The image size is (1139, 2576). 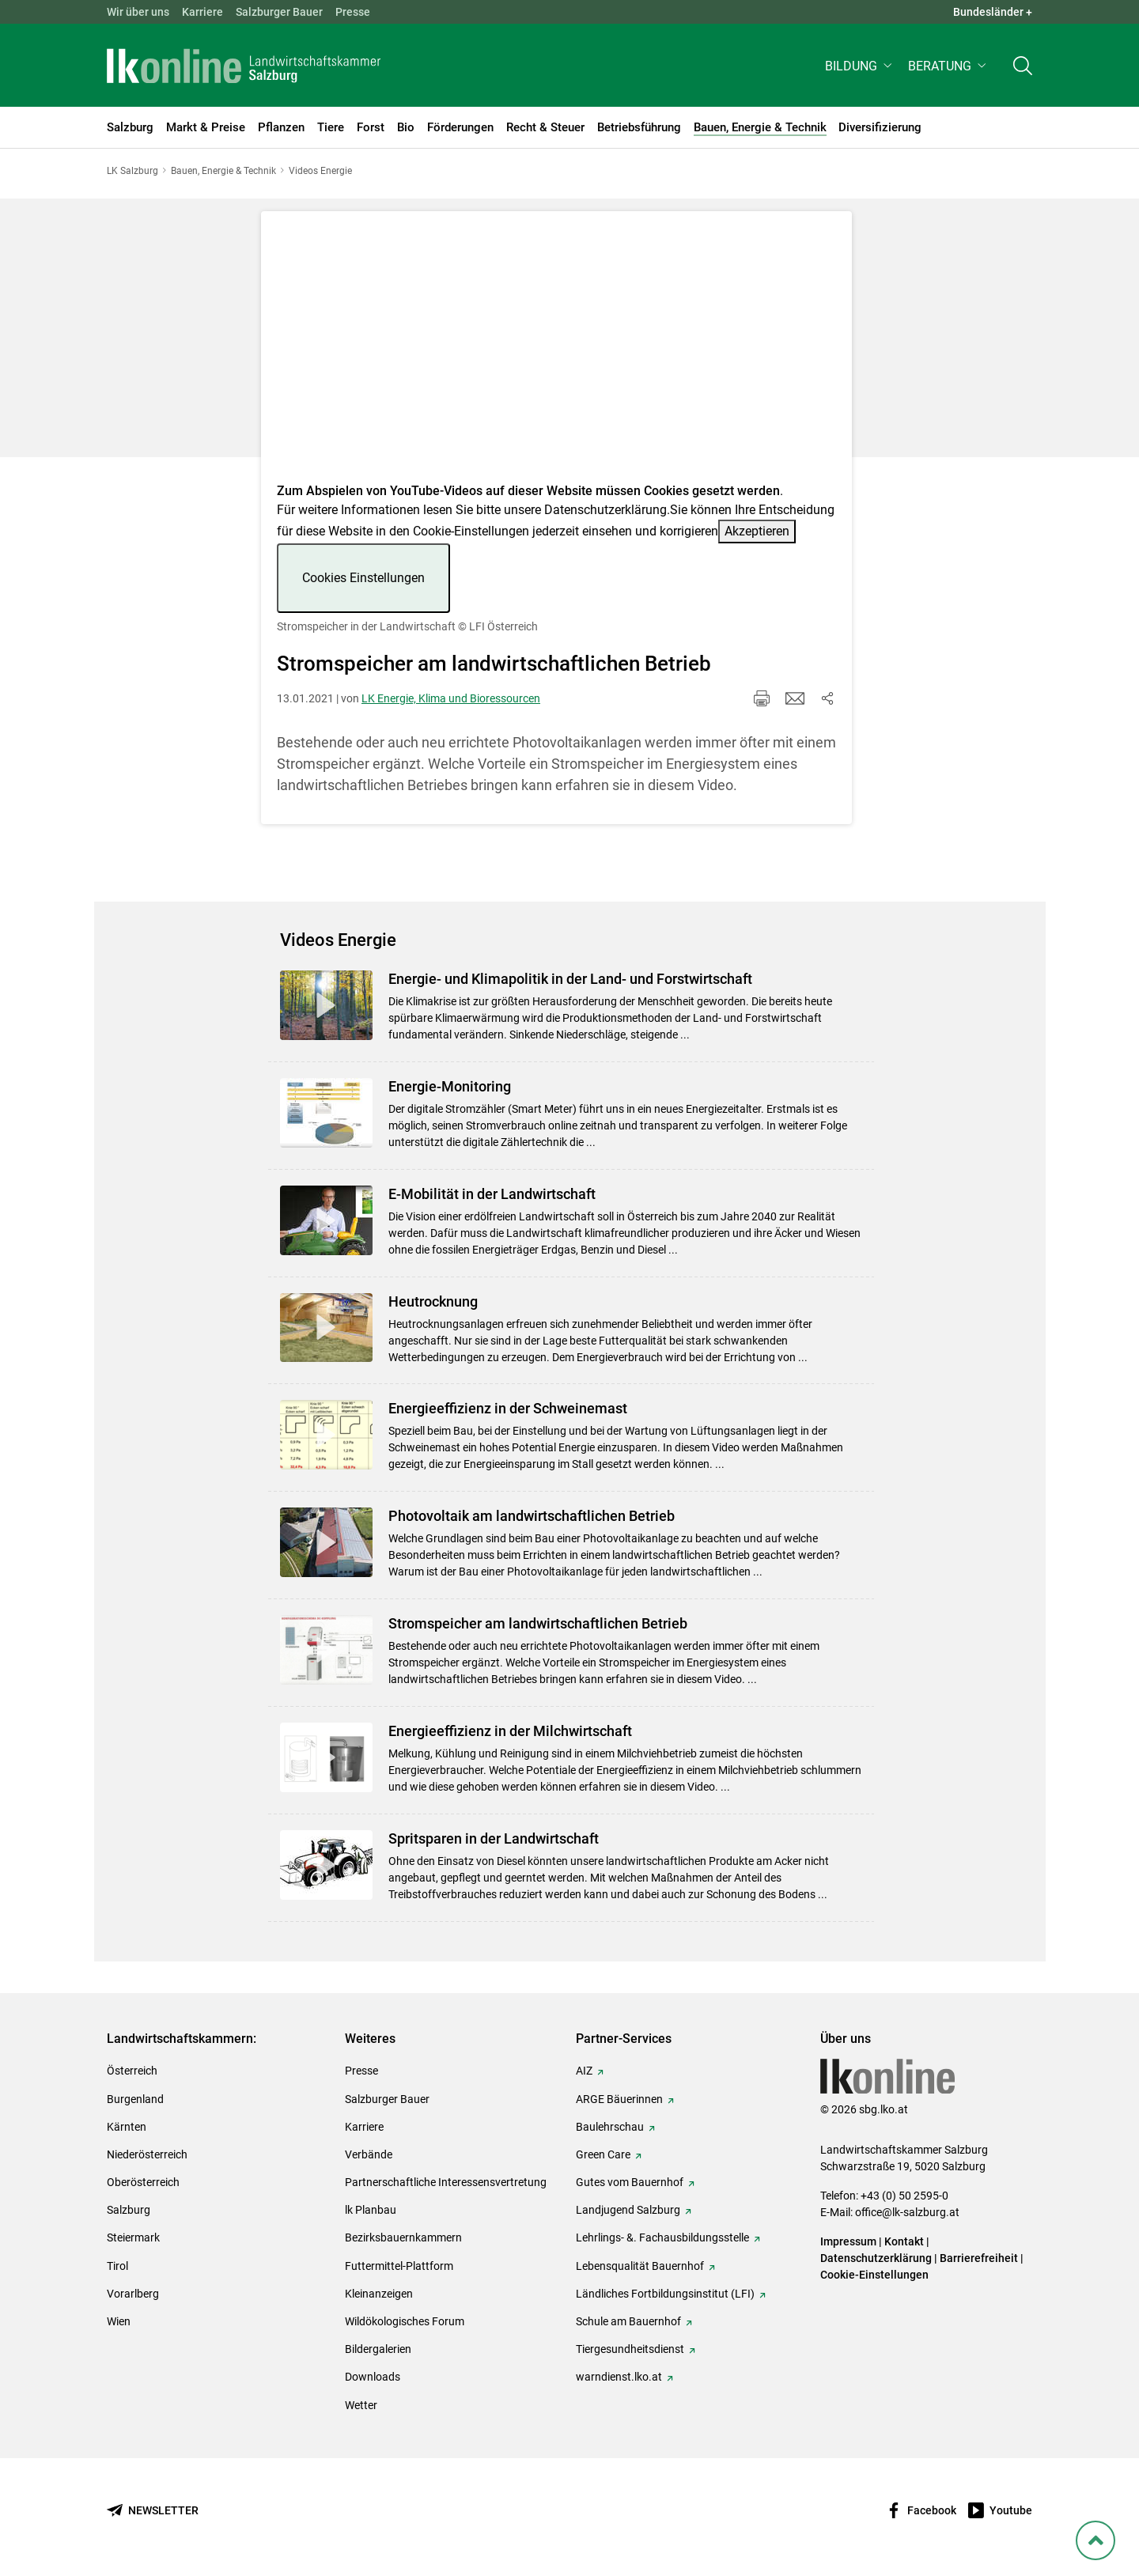 What do you see at coordinates (904, 2241) in the screenshot?
I see `Kontakt` at bounding box center [904, 2241].